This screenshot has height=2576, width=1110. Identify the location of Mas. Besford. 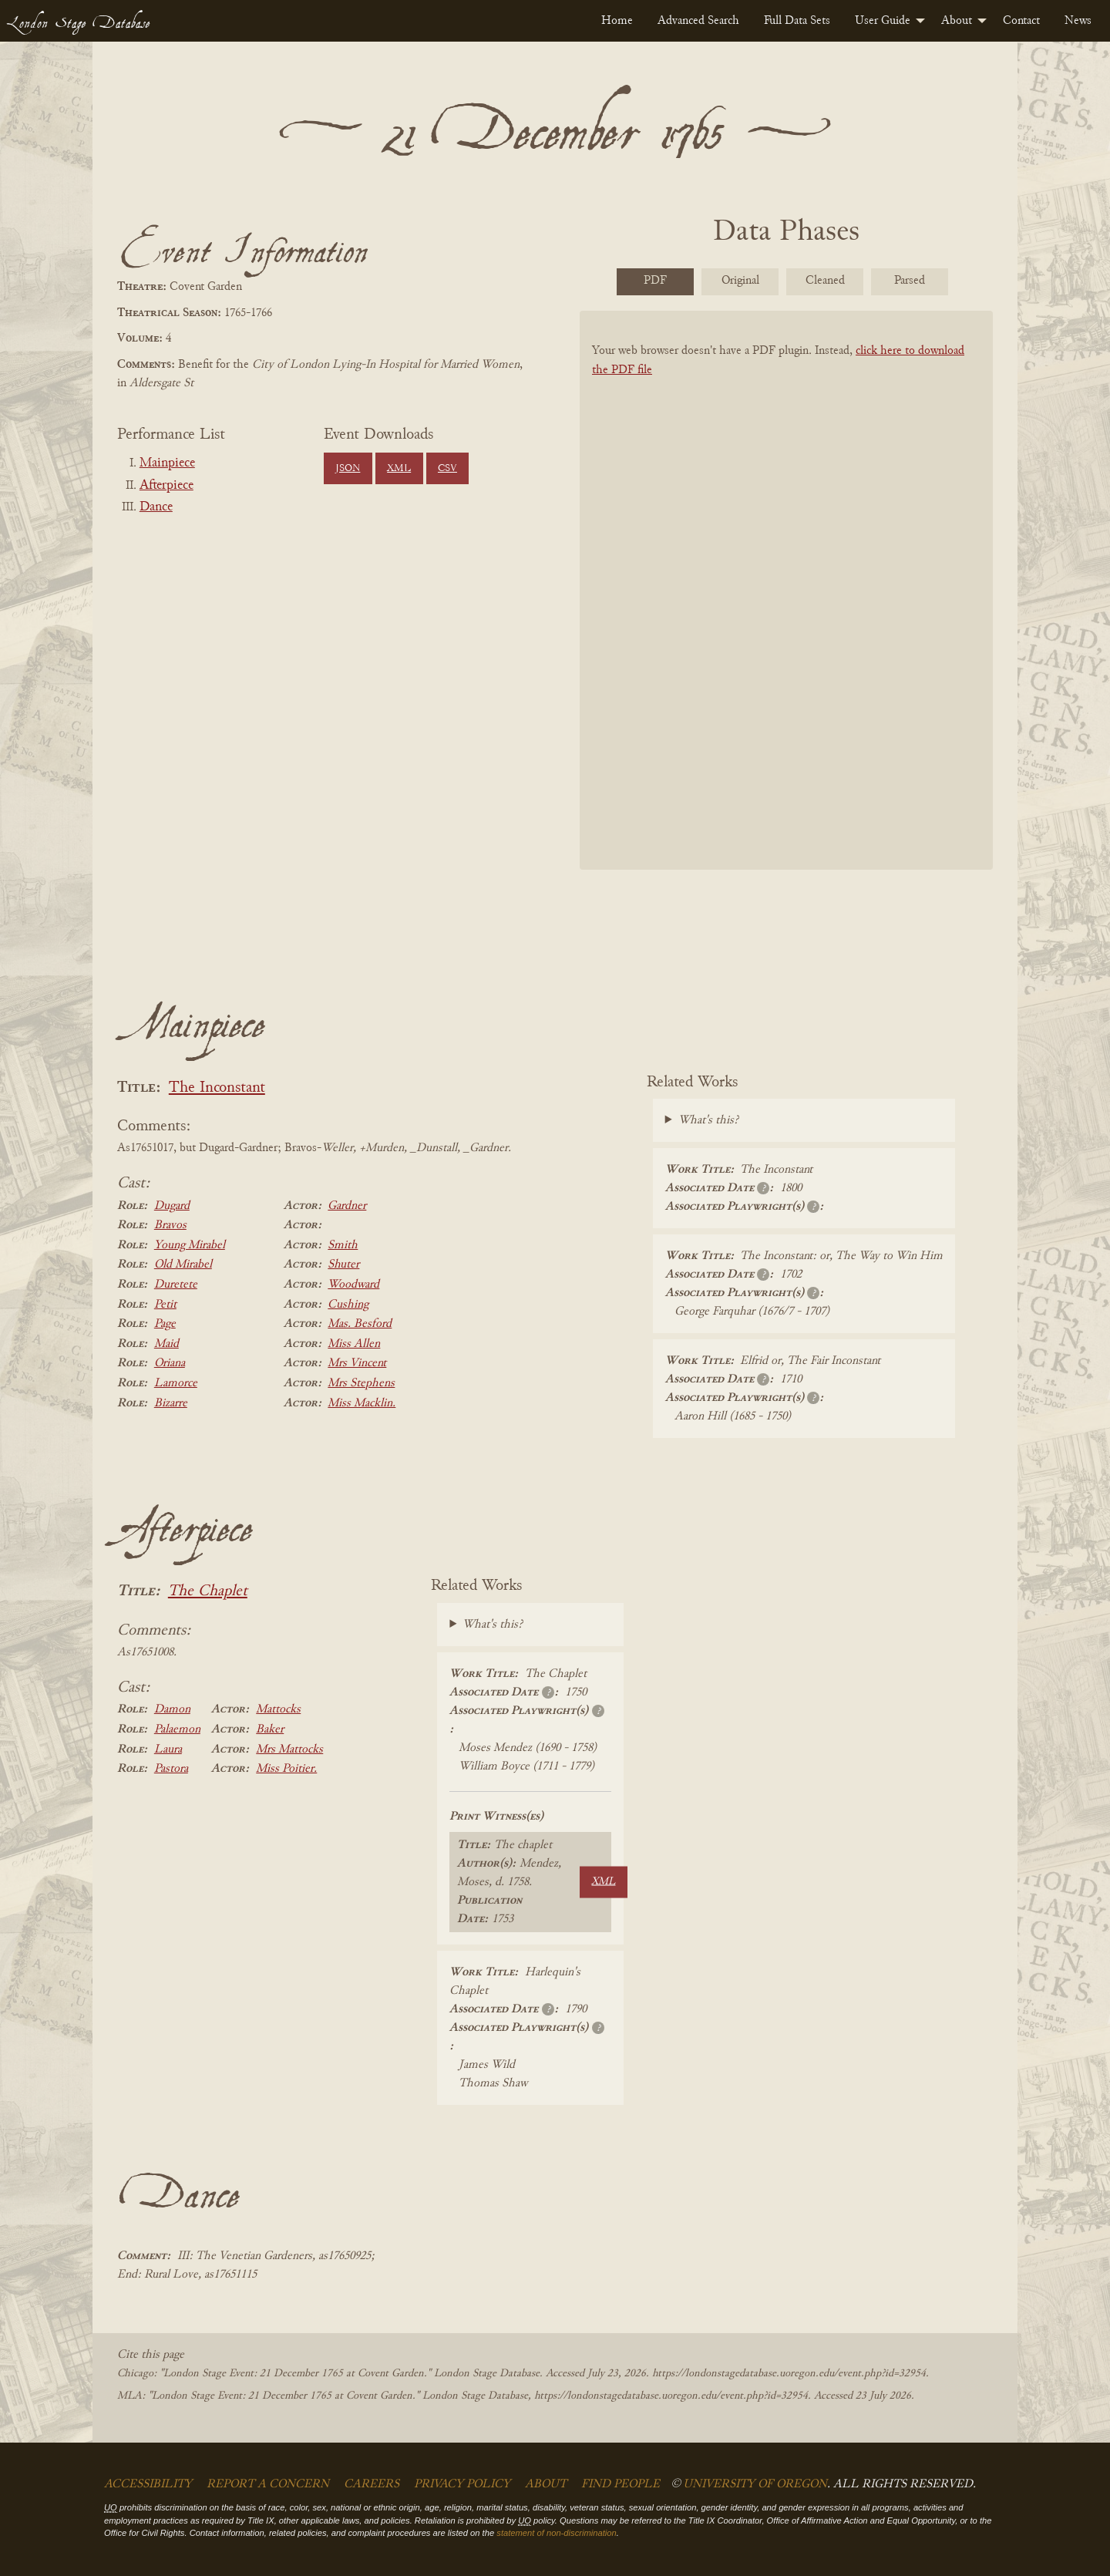
(360, 1324).